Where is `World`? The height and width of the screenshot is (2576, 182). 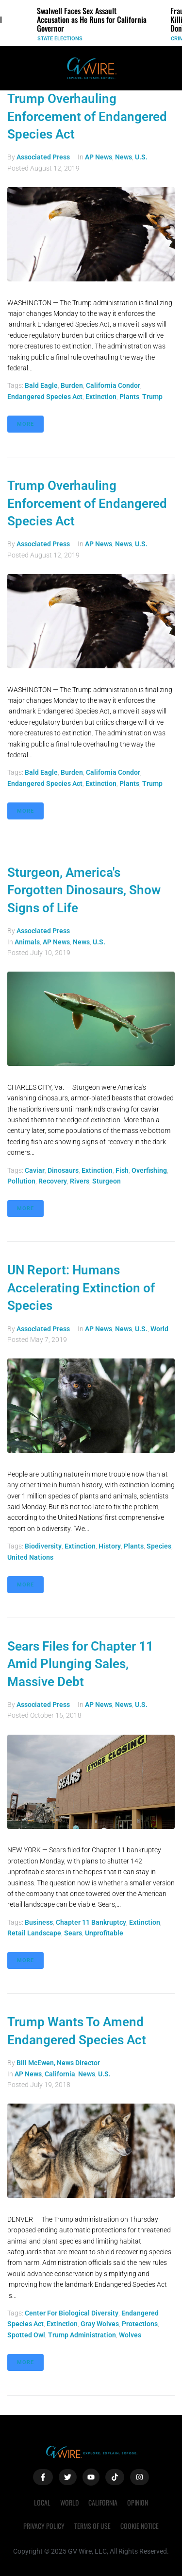
World is located at coordinates (159, 1329).